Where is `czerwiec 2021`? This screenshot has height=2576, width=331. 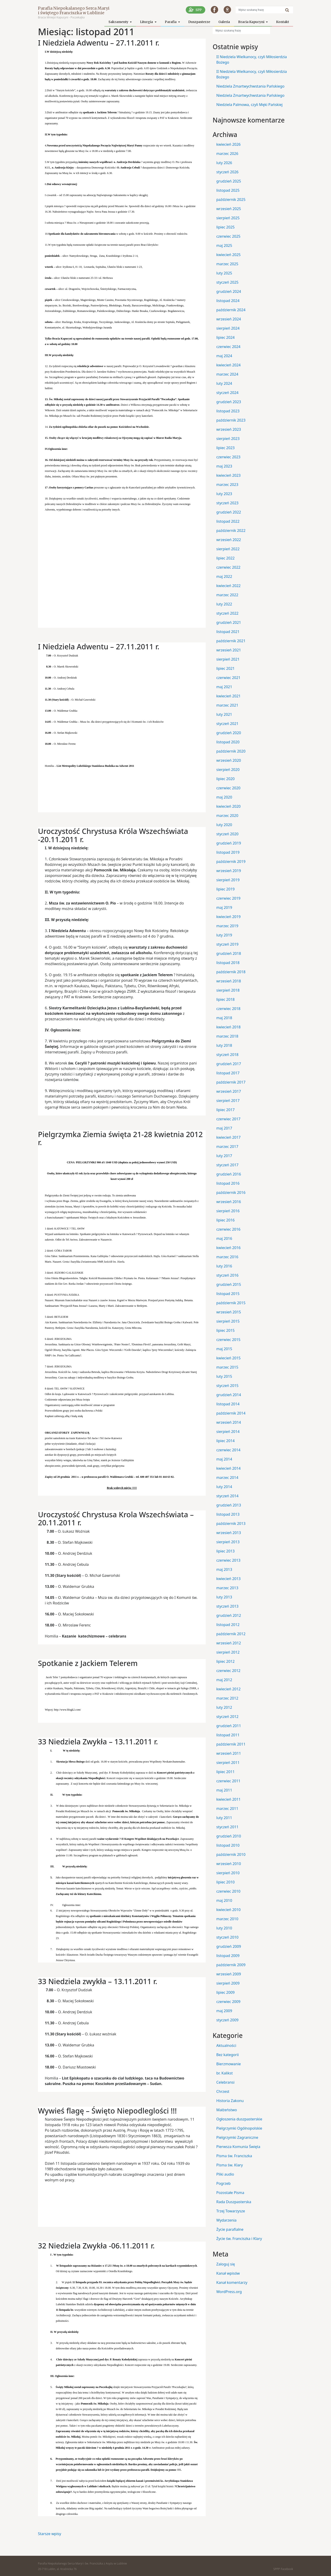 czerwiec 2021 is located at coordinates (228, 677).